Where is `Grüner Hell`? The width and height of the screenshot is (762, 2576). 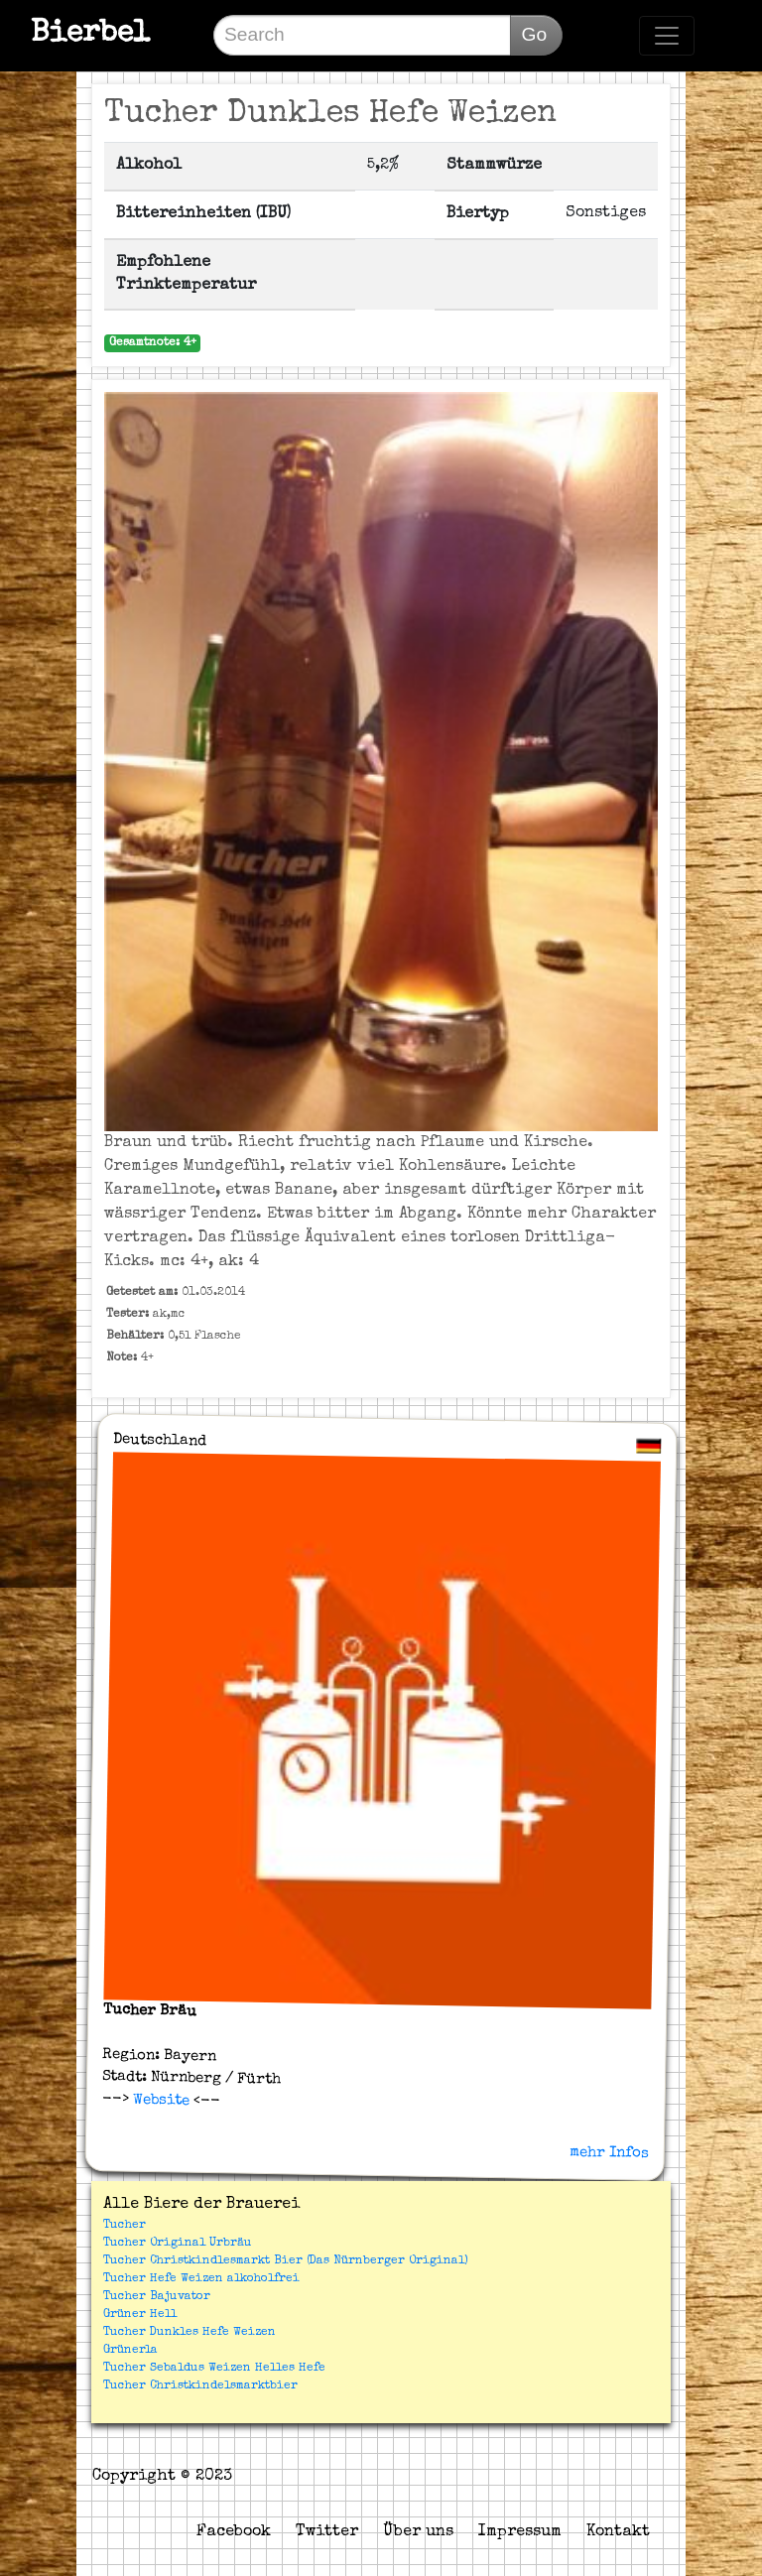 Grüner Hell is located at coordinates (140, 2315).